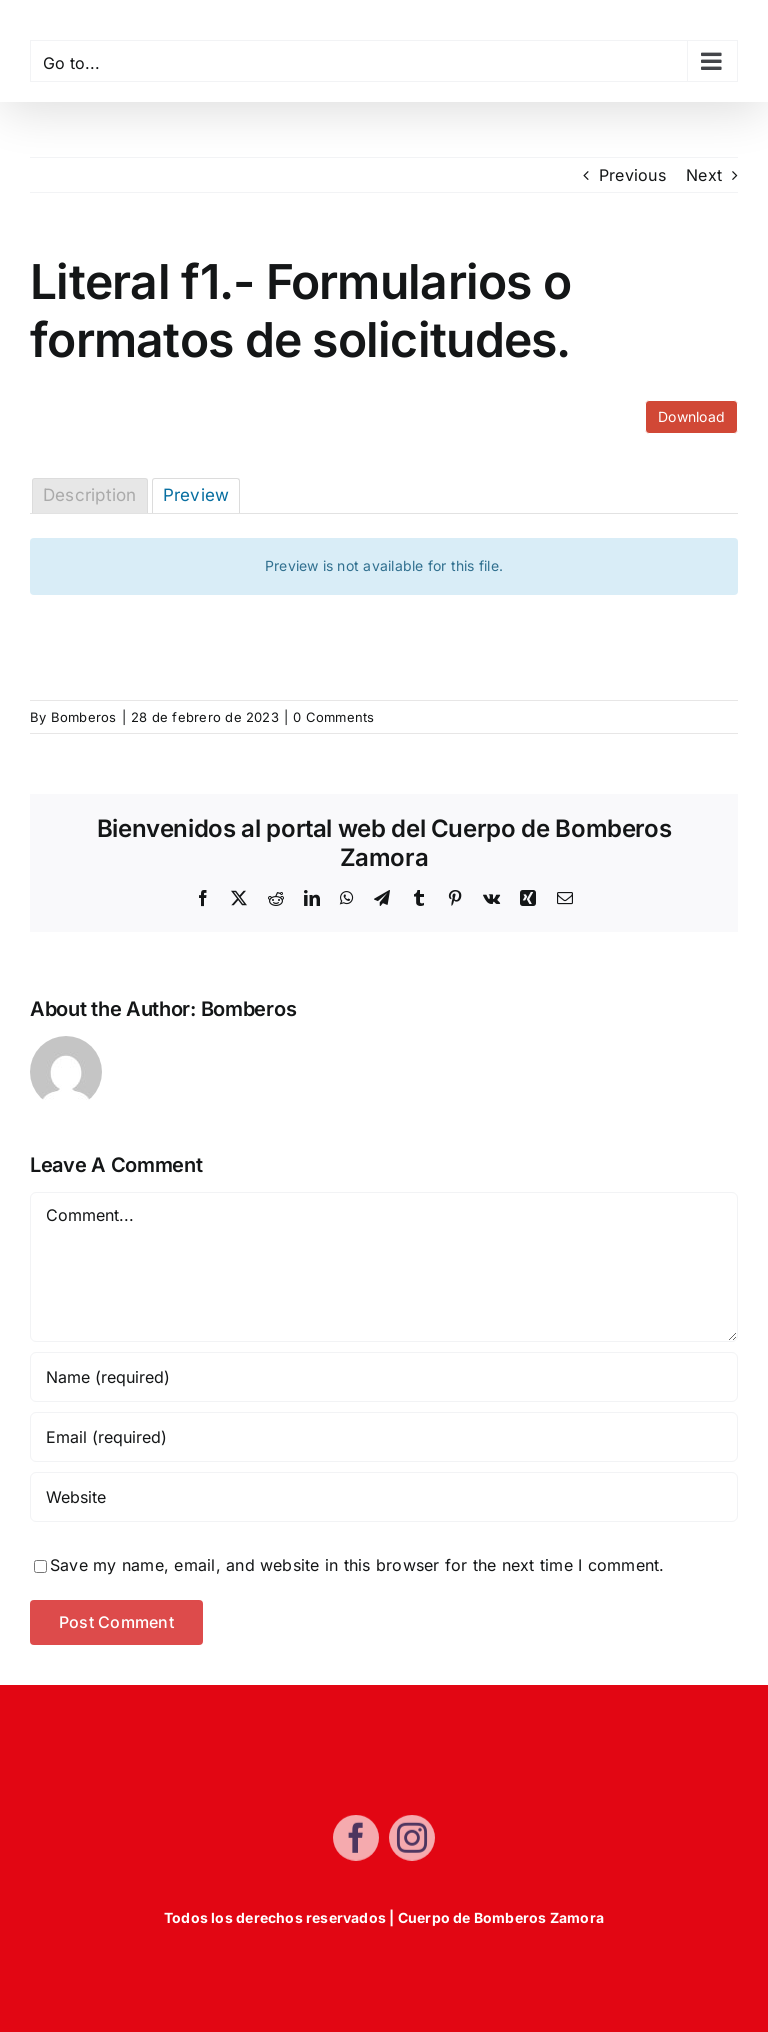 Image resolution: width=768 pixels, height=2032 pixels. I want to click on [instagram], so click(412, 1843).